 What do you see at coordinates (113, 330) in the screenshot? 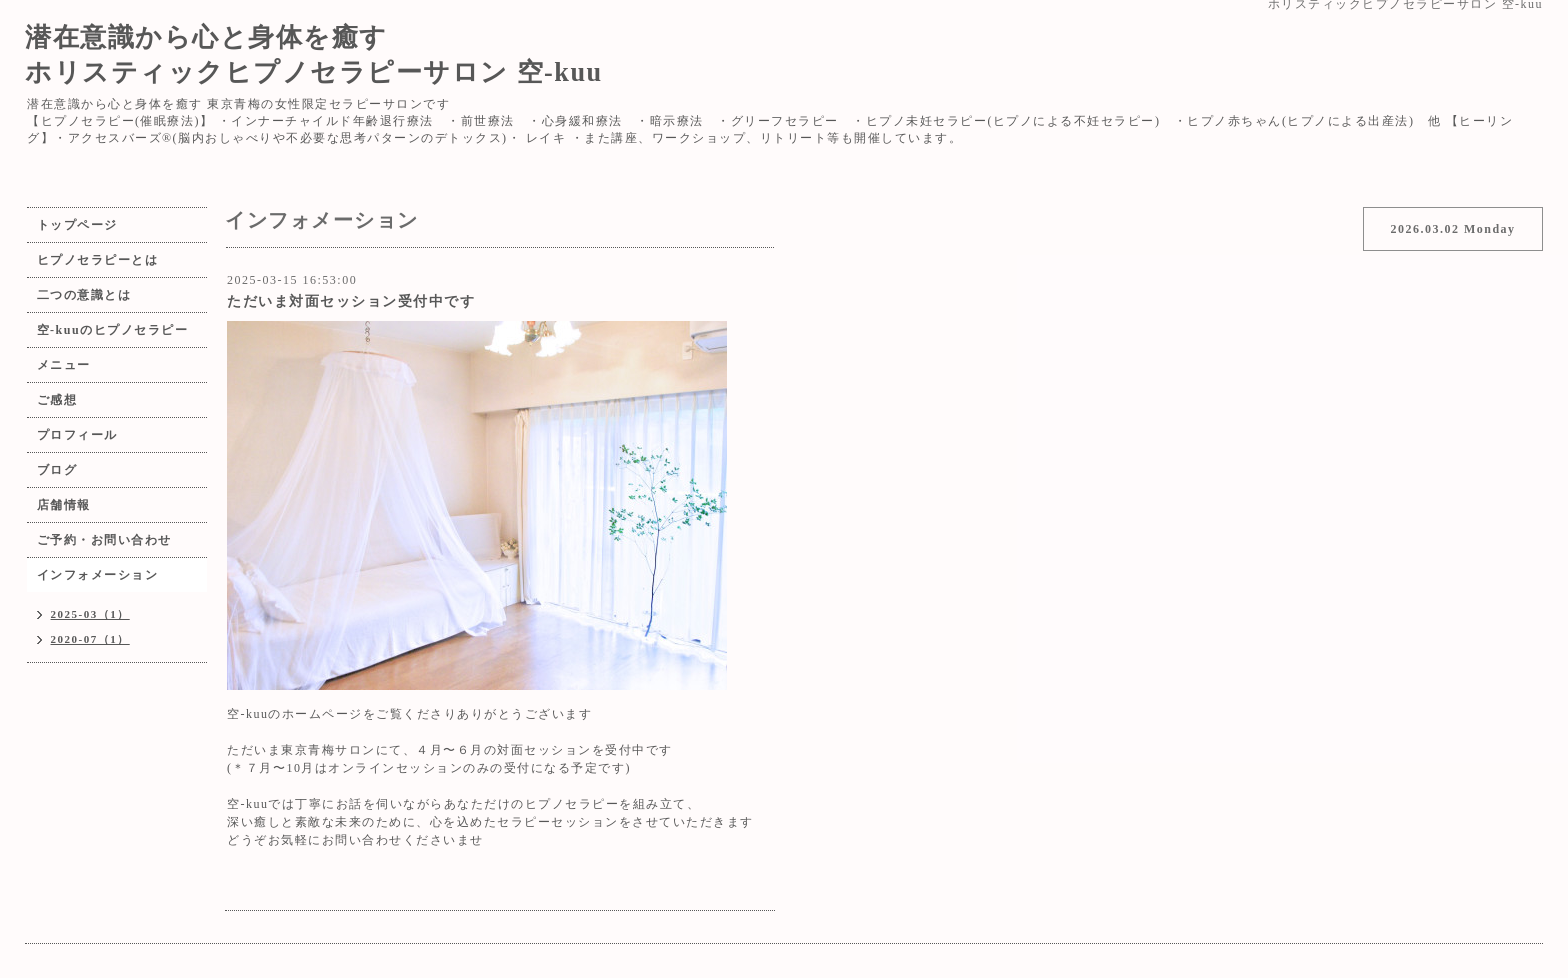
I see `空-kuuのヒプノセラピー` at bounding box center [113, 330].